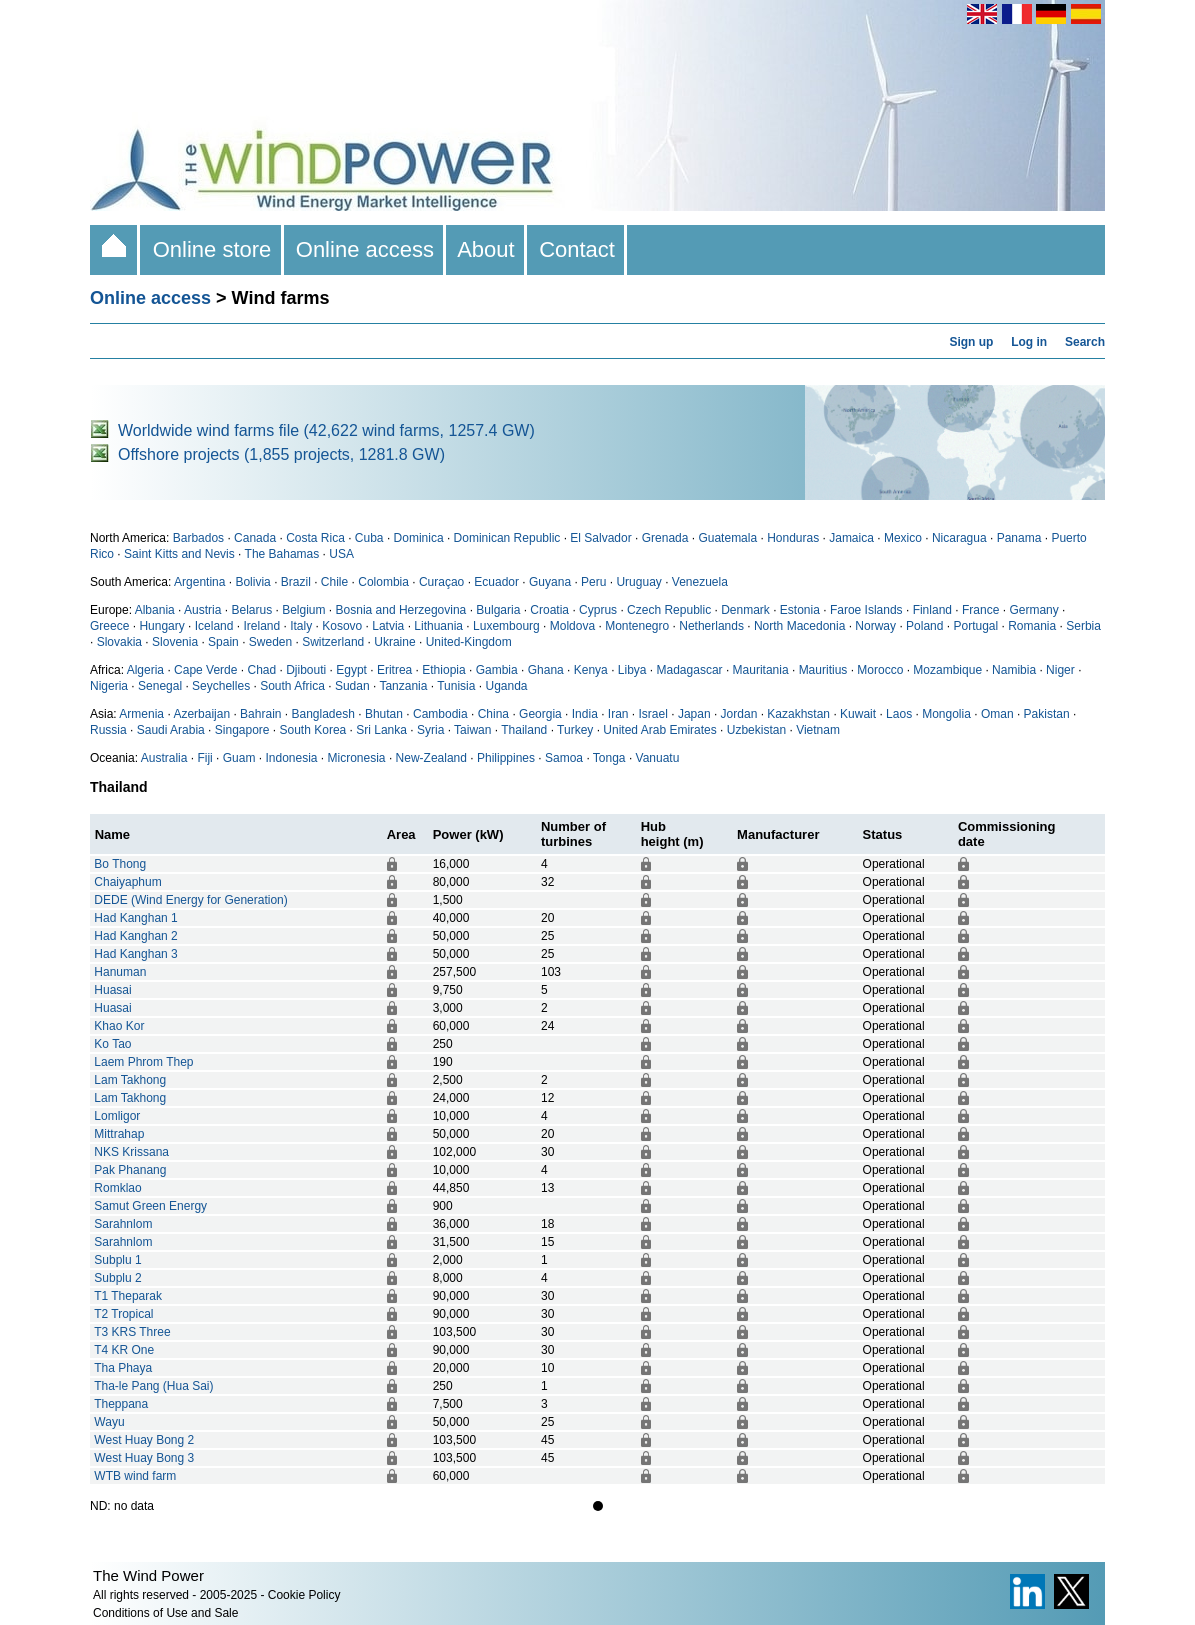  What do you see at coordinates (160, 686) in the screenshot?
I see `Senegal` at bounding box center [160, 686].